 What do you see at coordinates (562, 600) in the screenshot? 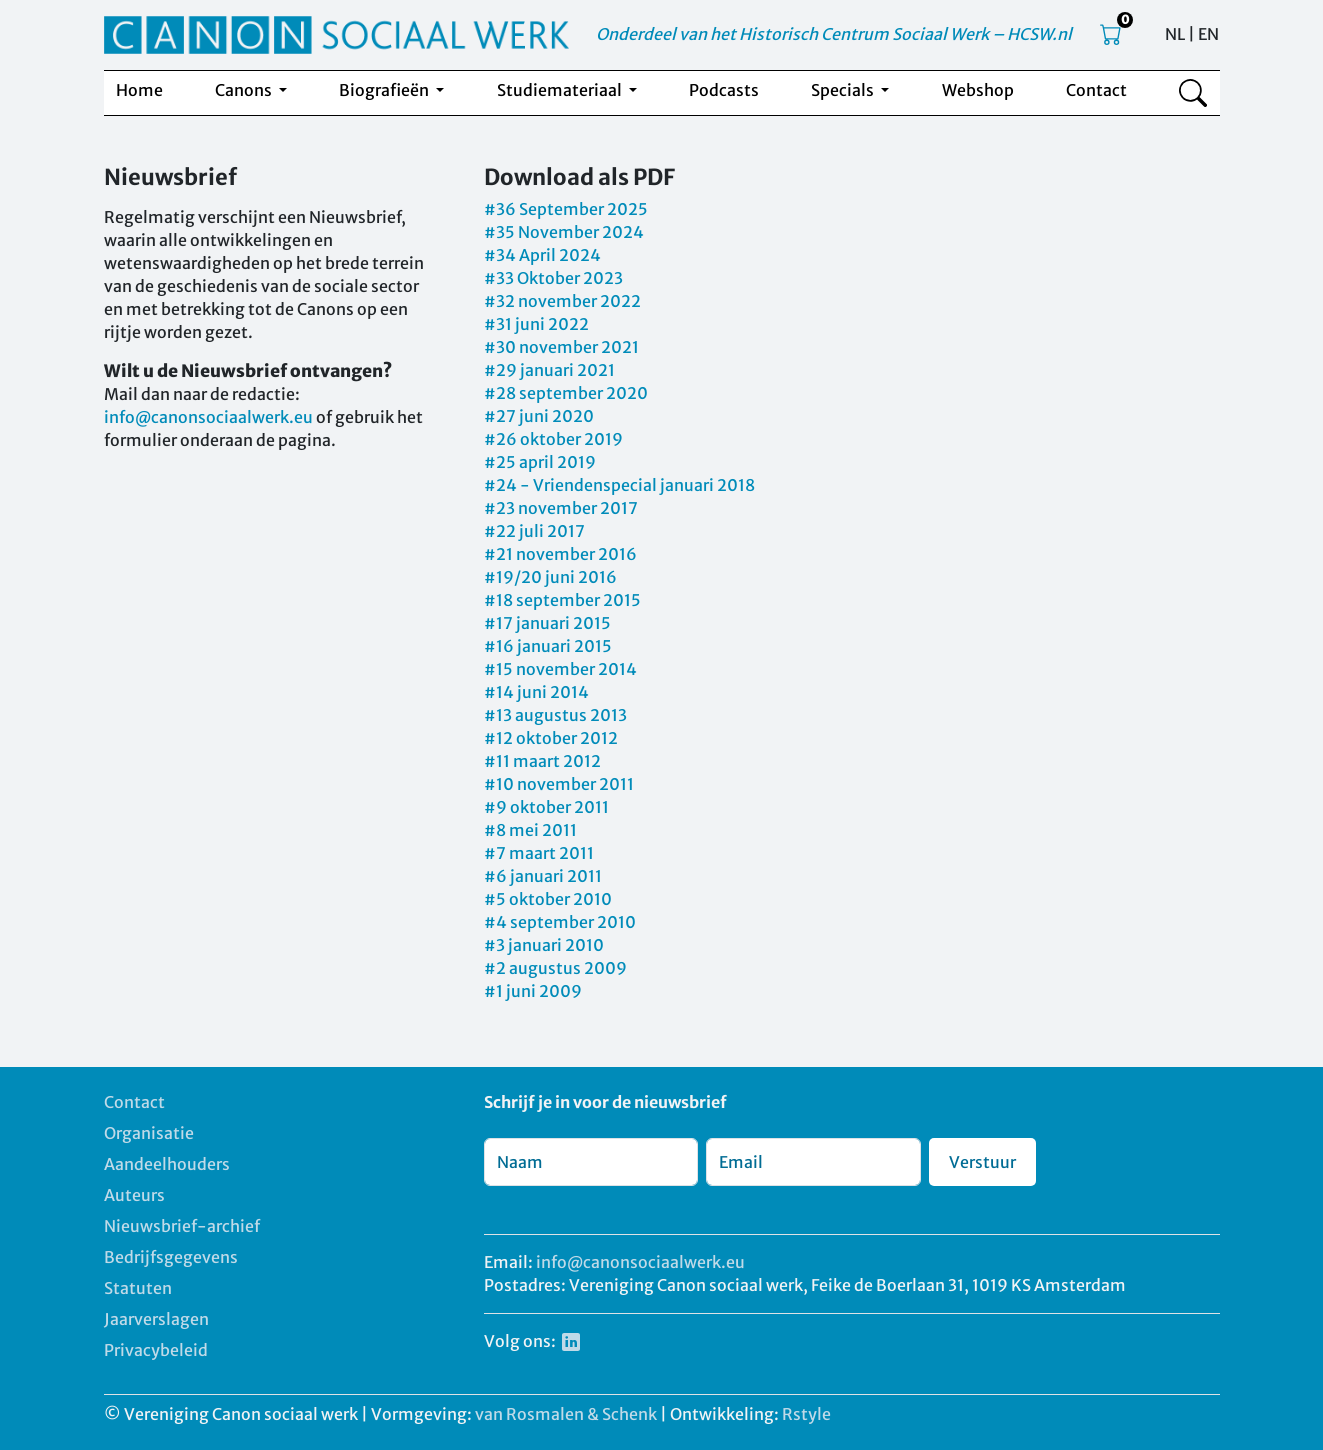
I see `#18 september 2015` at bounding box center [562, 600].